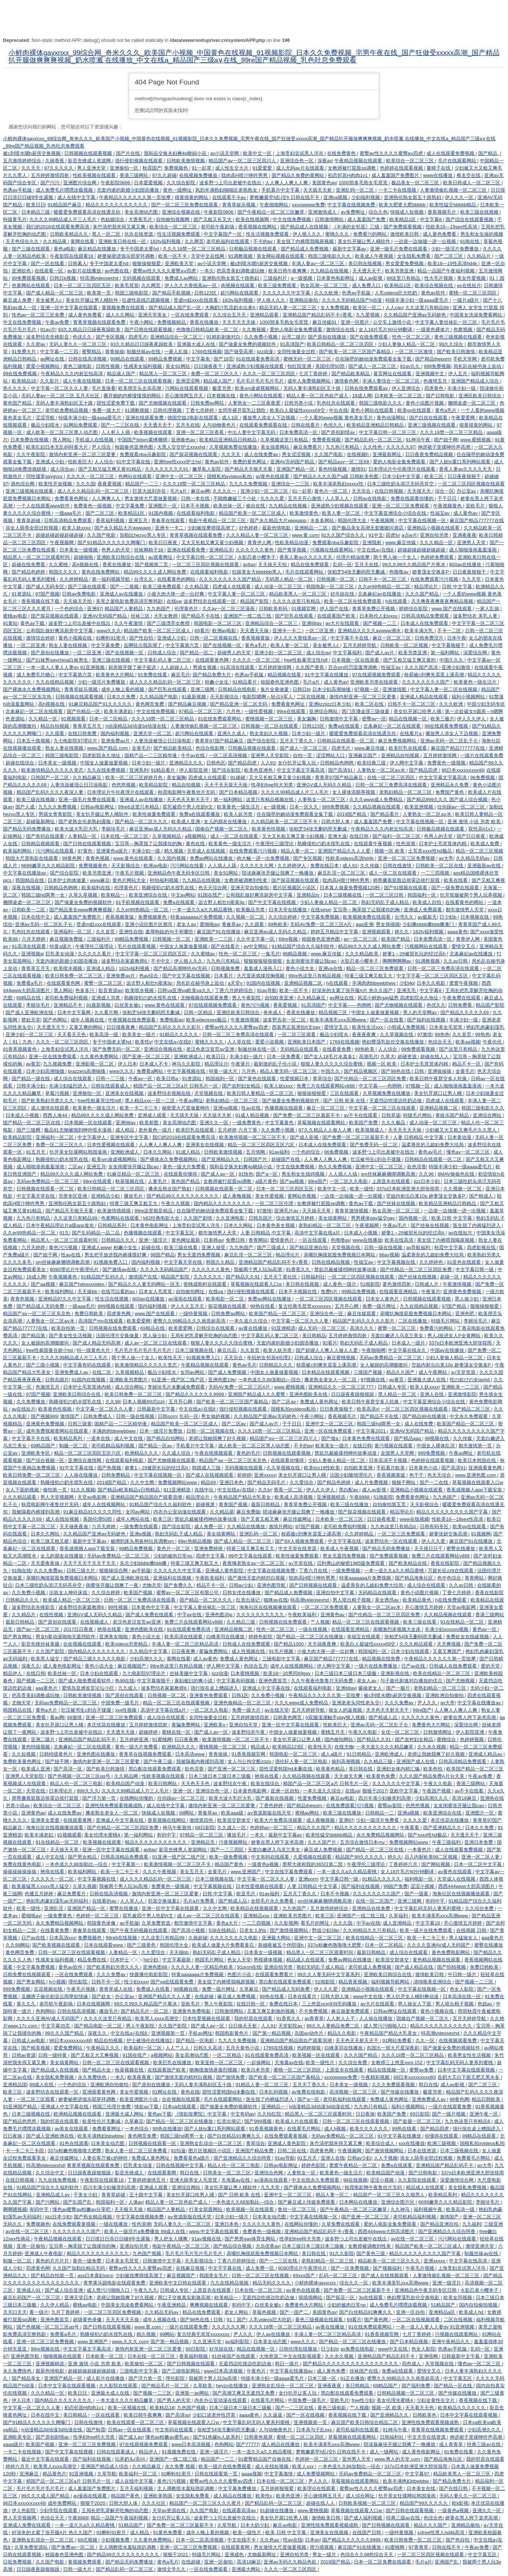 The image size is (508, 2576). I want to click on 人妻在客厅被c的呻吟, so click(105, 2158).